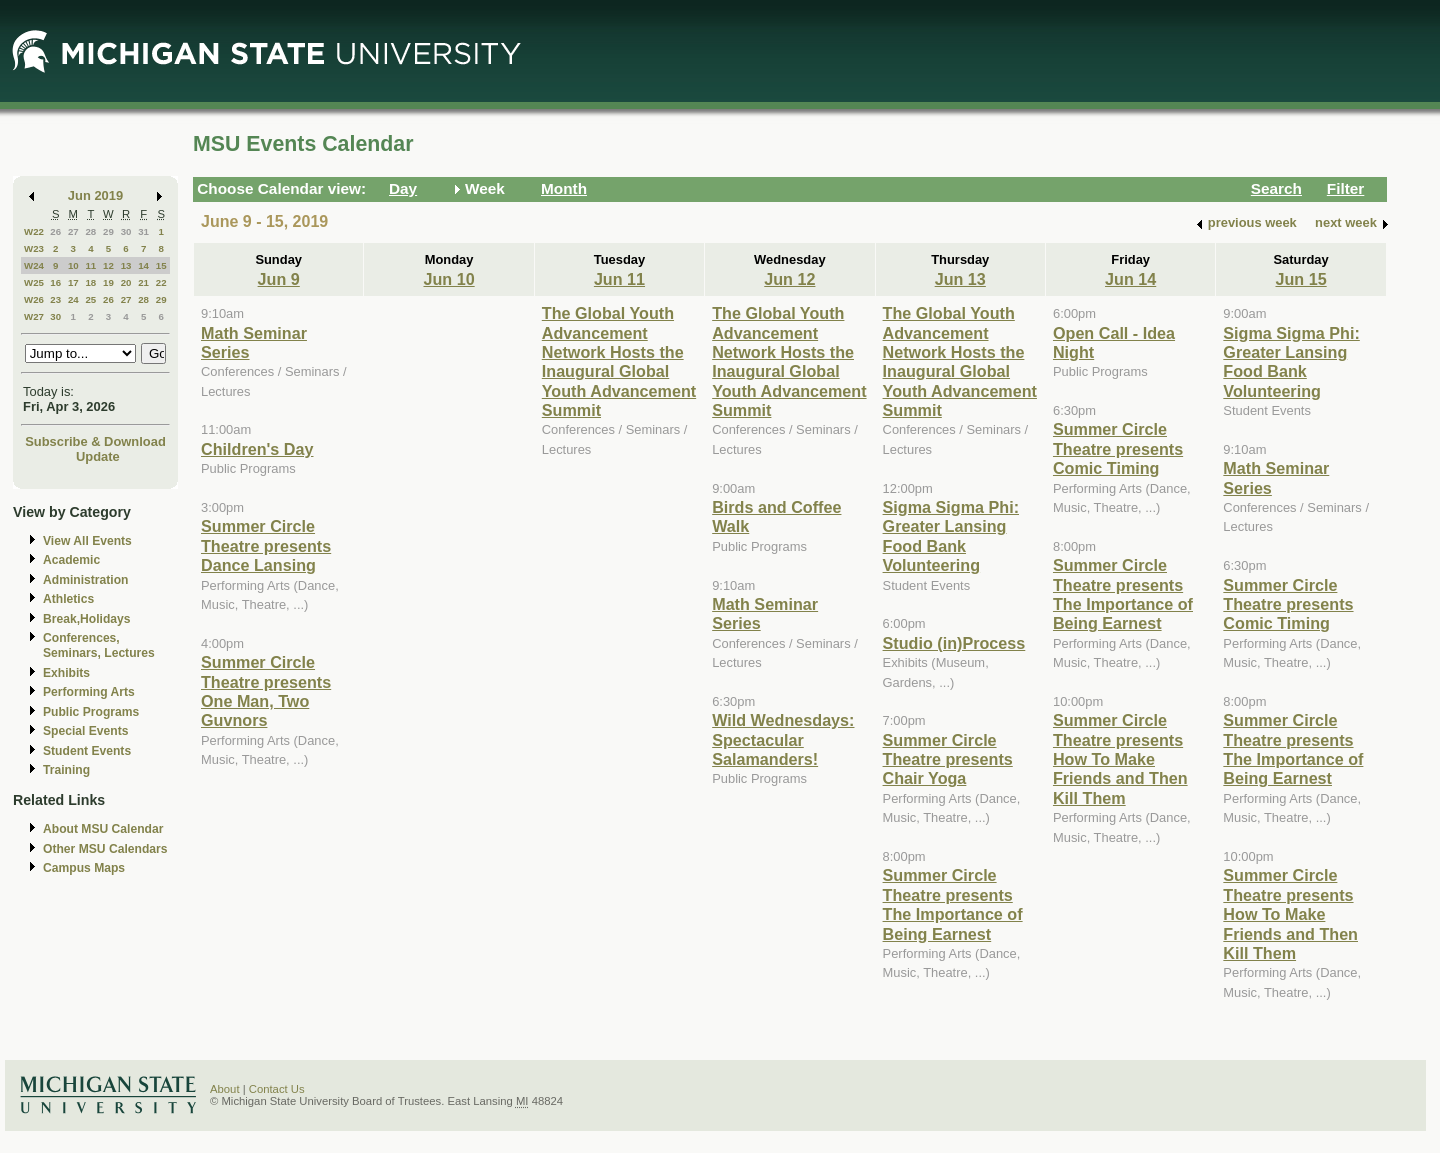 This screenshot has height=1153, width=1440. Describe the element at coordinates (98, 456) in the screenshot. I see `Update` at that location.